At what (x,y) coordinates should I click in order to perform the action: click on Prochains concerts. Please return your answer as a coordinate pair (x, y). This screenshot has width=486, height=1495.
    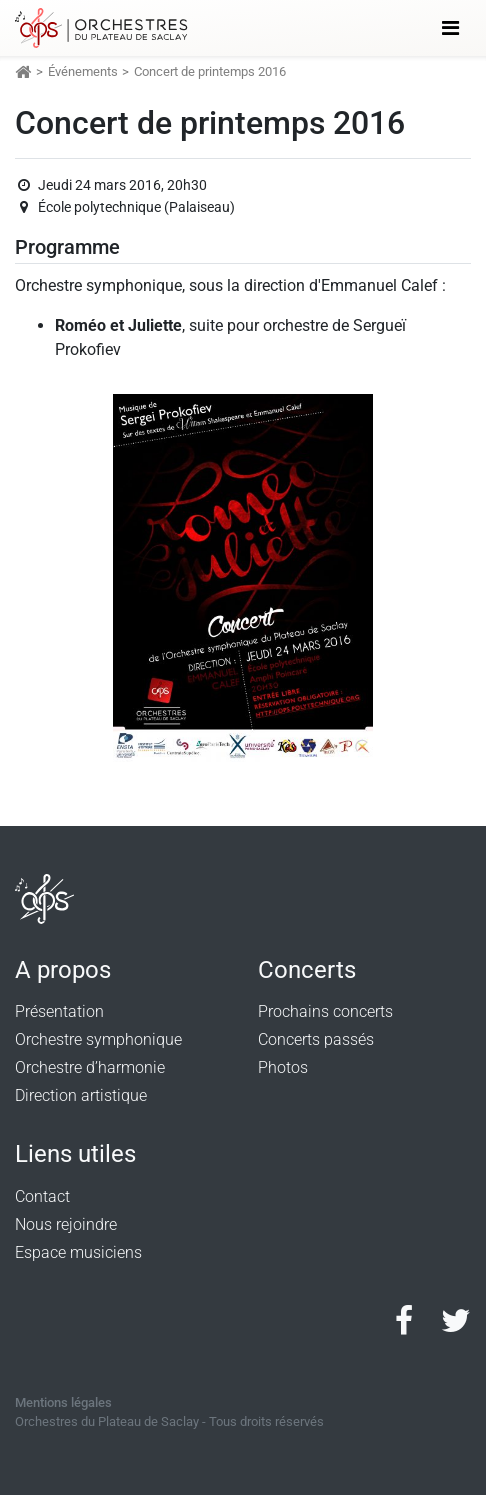
    Looking at the image, I should click on (325, 1011).